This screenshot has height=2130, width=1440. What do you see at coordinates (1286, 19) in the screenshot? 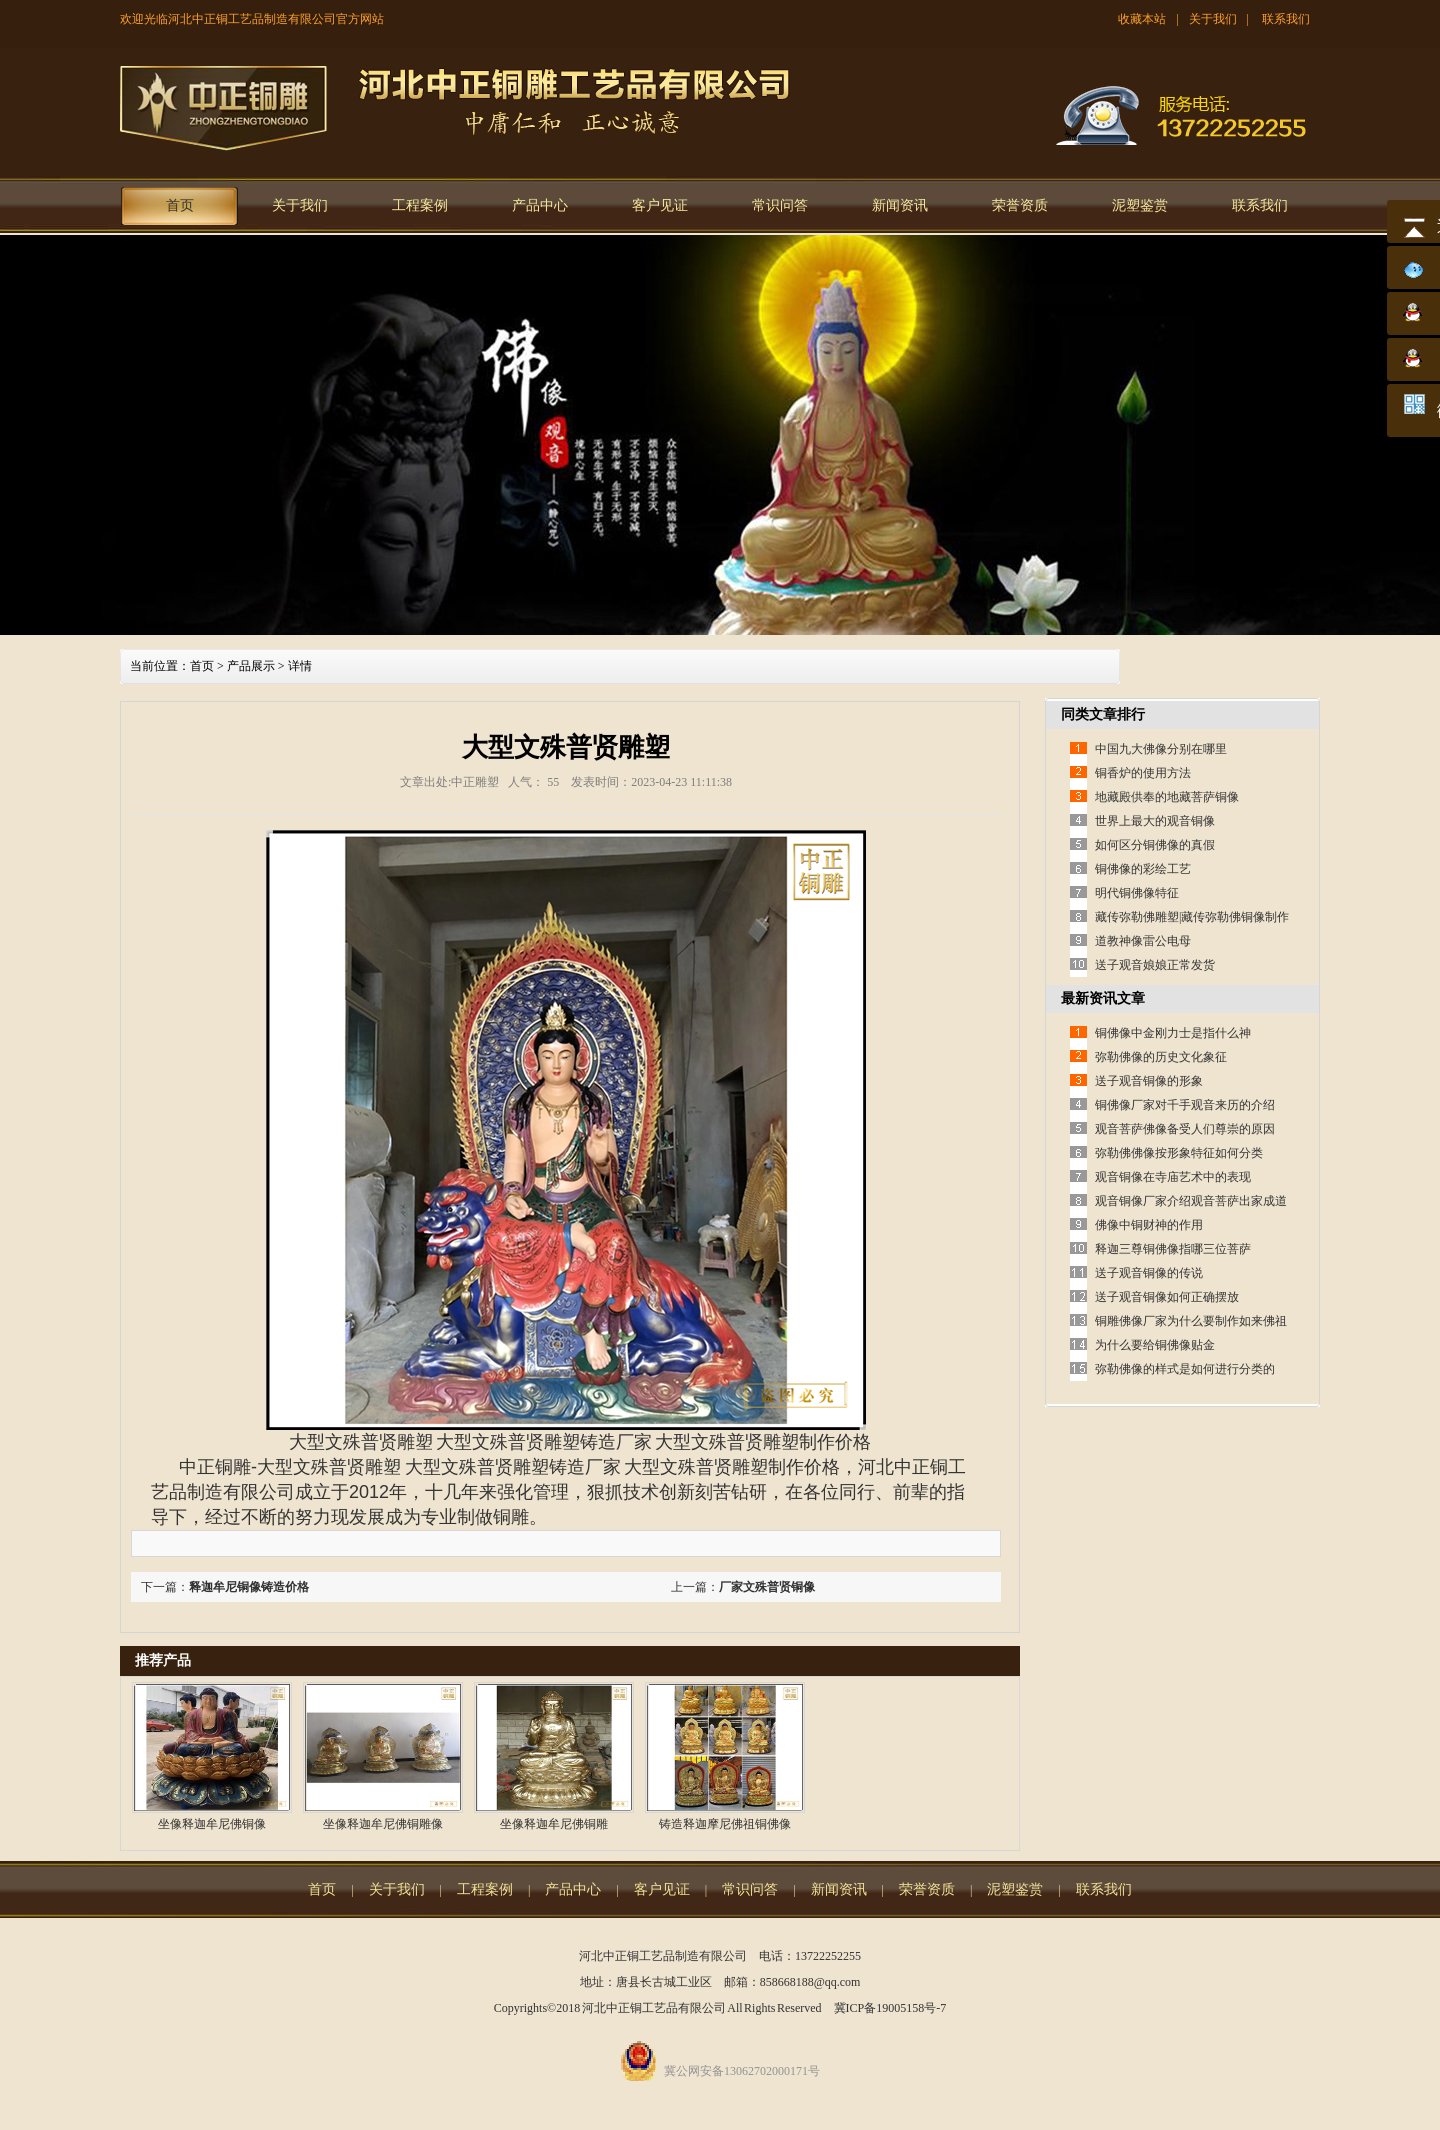
I see `联系我们` at bounding box center [1286, 19].